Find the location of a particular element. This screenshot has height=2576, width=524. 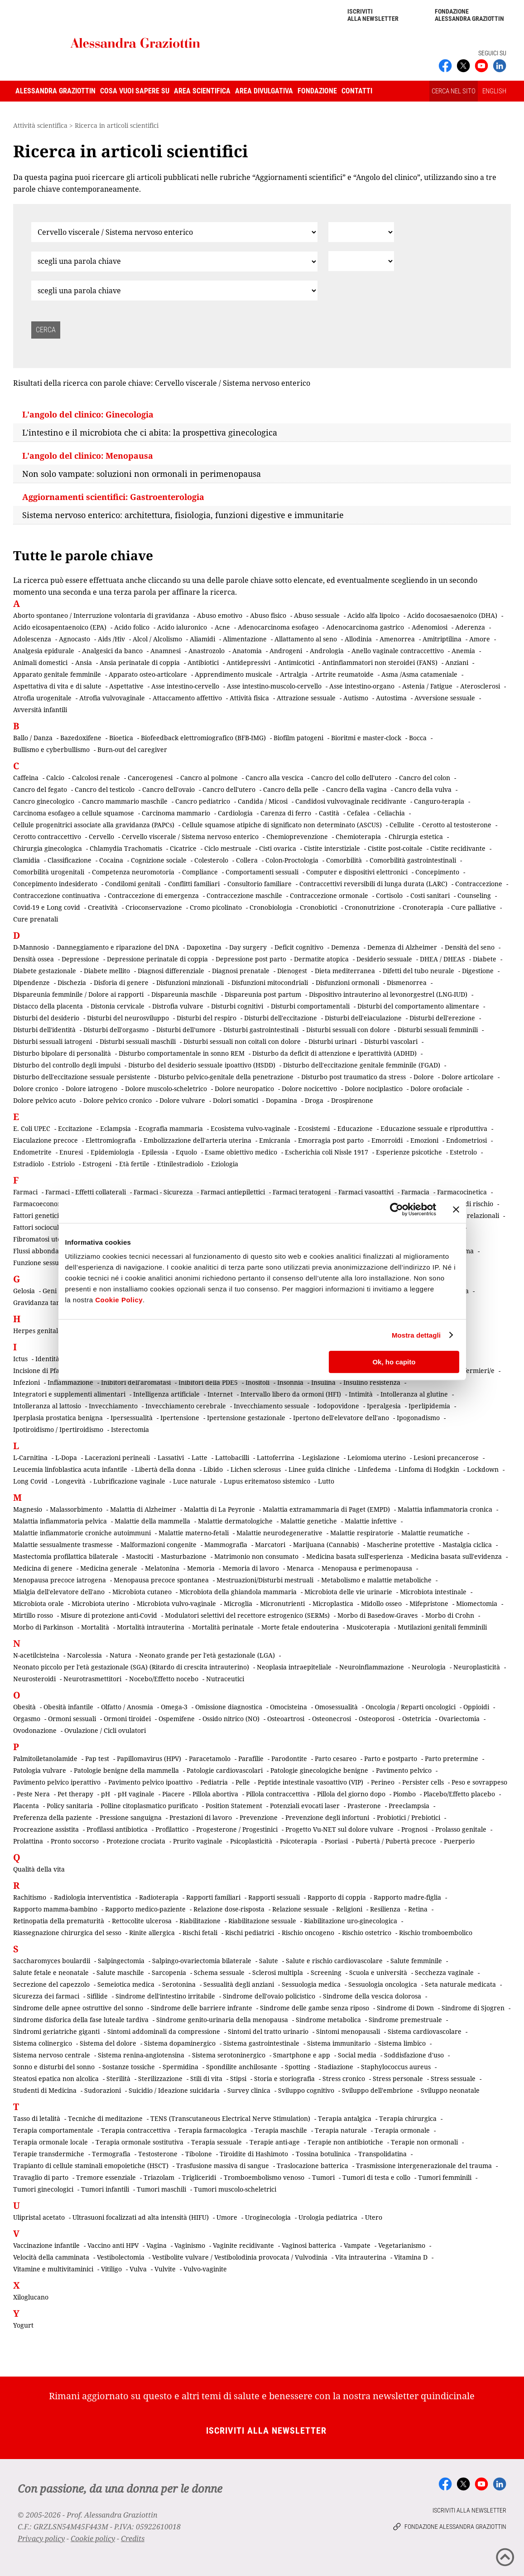

Cardiologia is located at coordinates (235, 813).